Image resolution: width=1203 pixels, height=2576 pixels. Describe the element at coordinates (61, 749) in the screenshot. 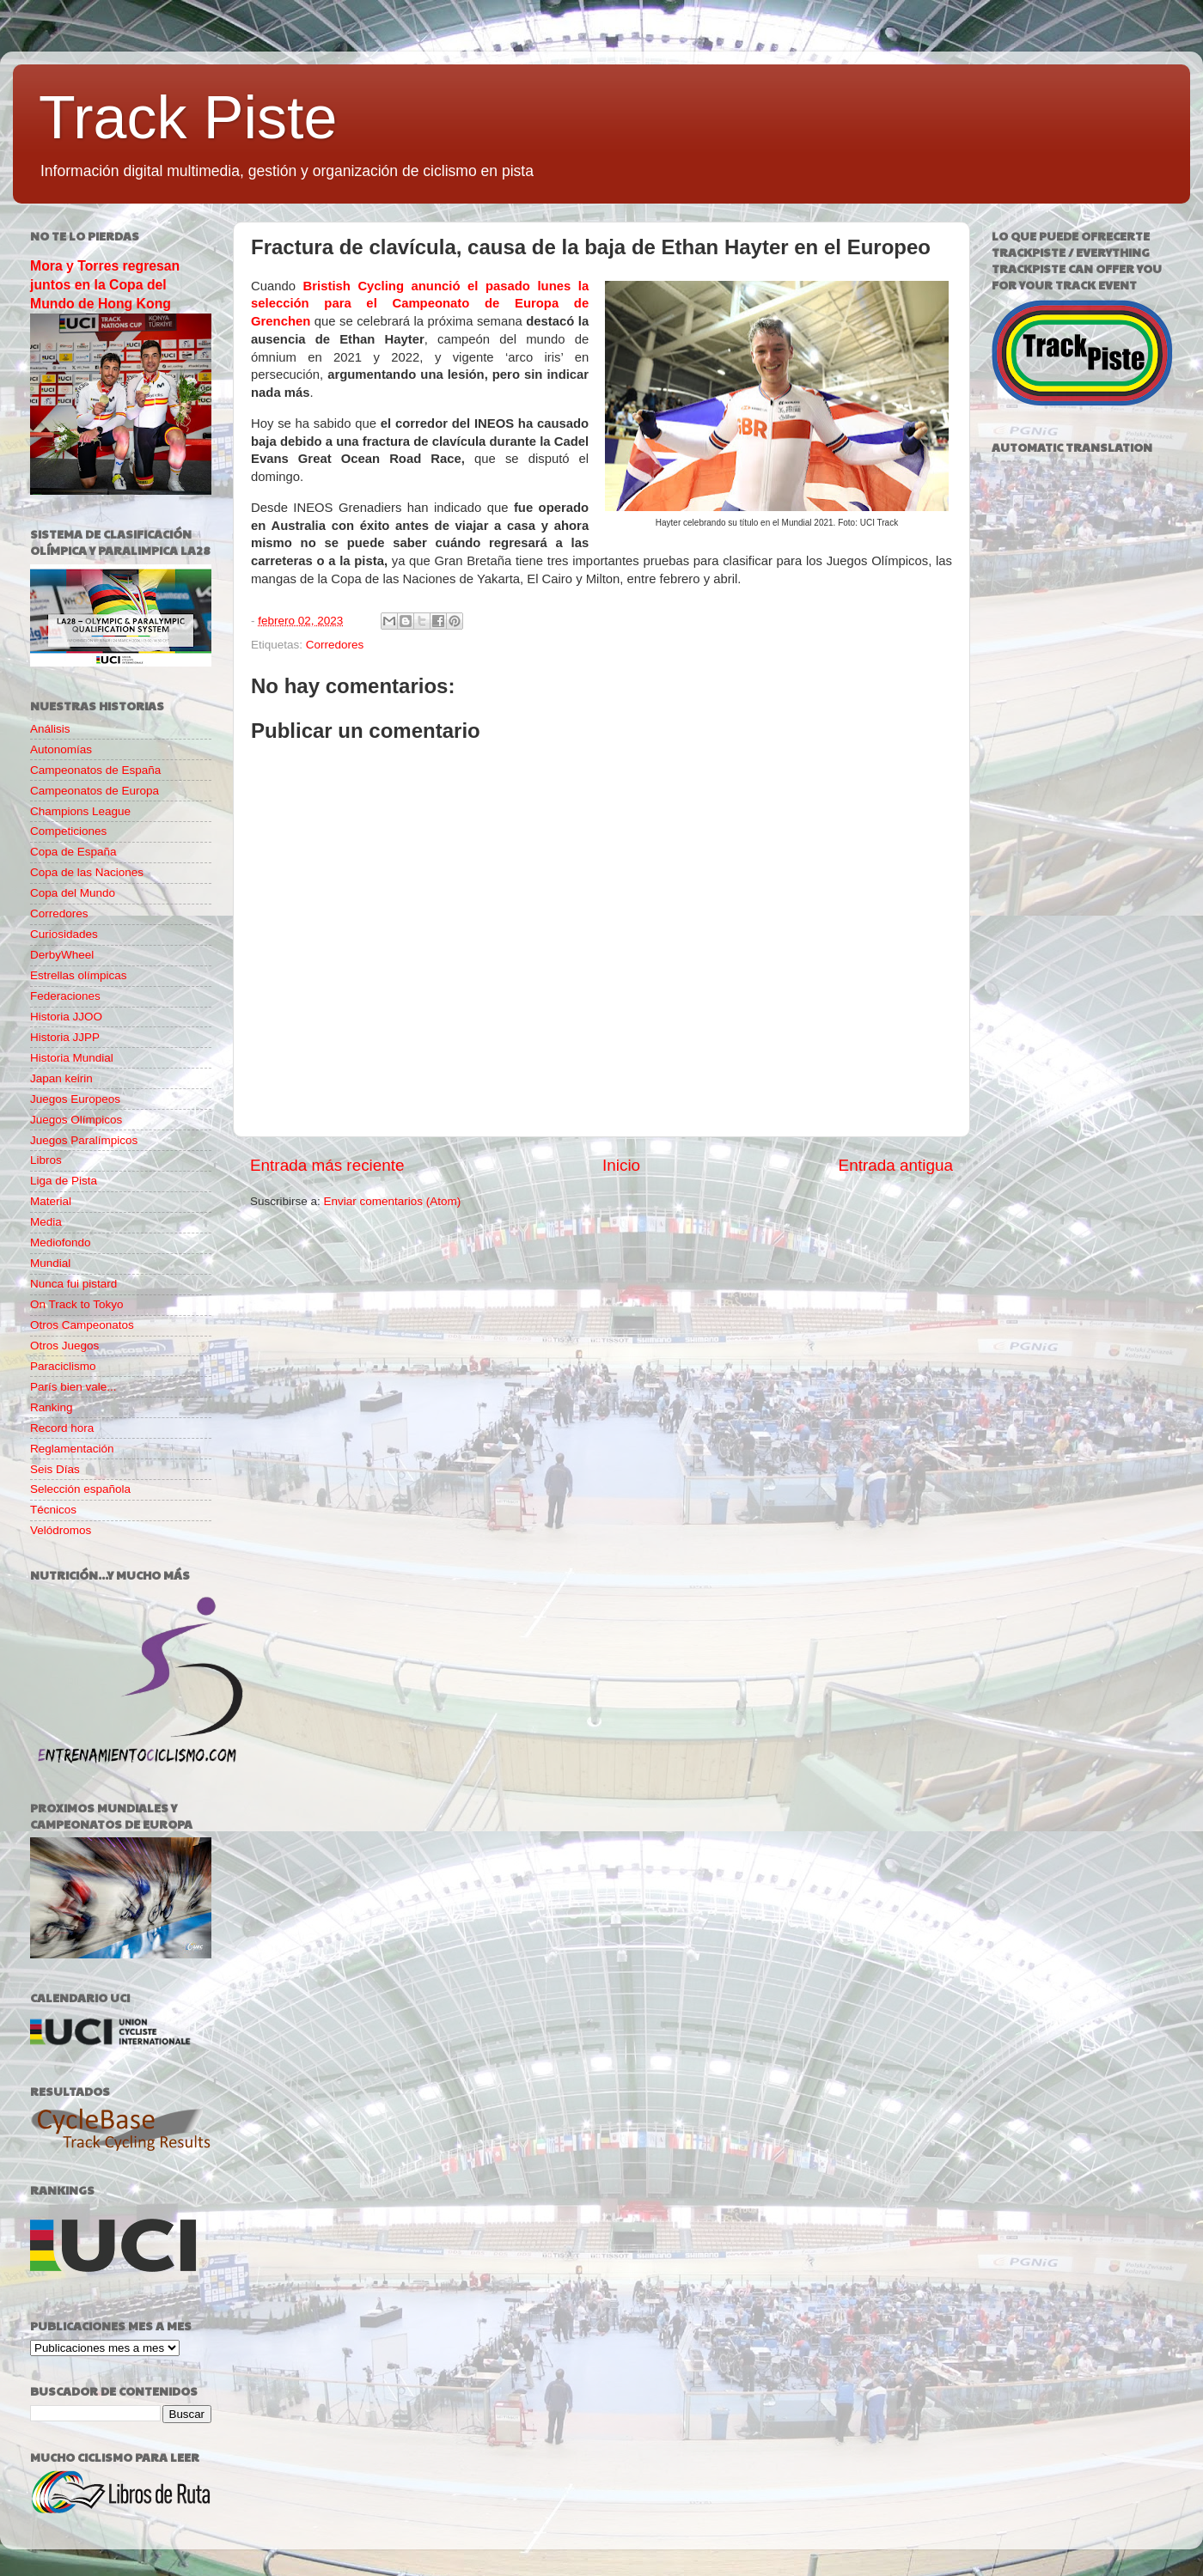

I see `Autonomías` at that location.